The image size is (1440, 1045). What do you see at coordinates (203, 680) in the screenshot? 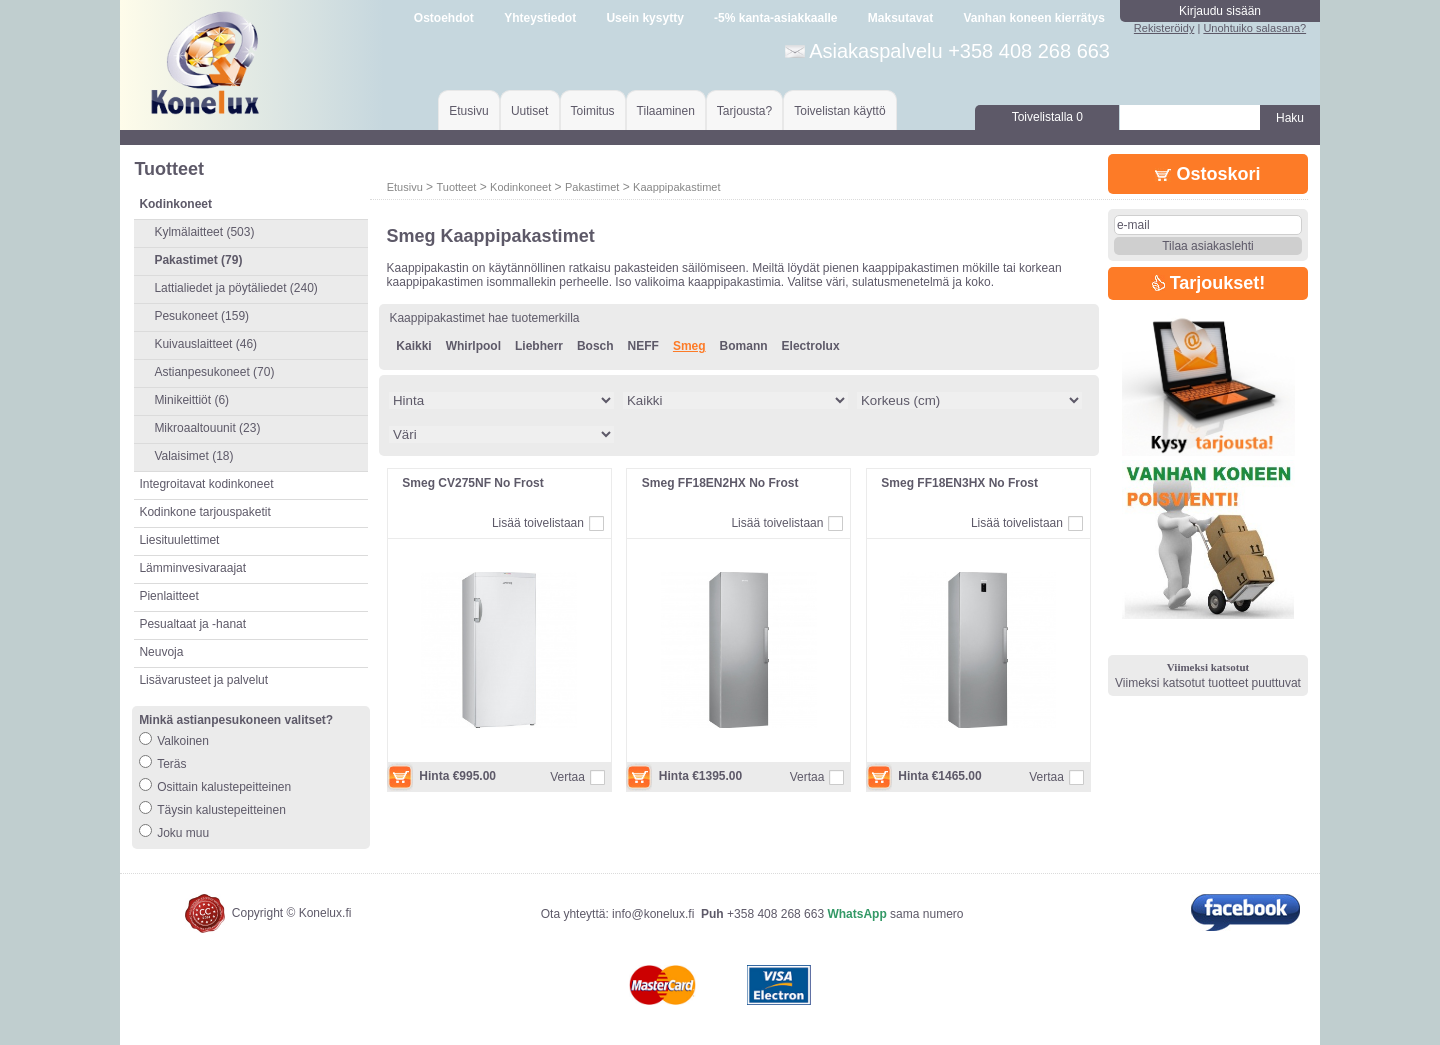
I see `Lisävarusteet ja palvelut` at bounding box center [203, 680].